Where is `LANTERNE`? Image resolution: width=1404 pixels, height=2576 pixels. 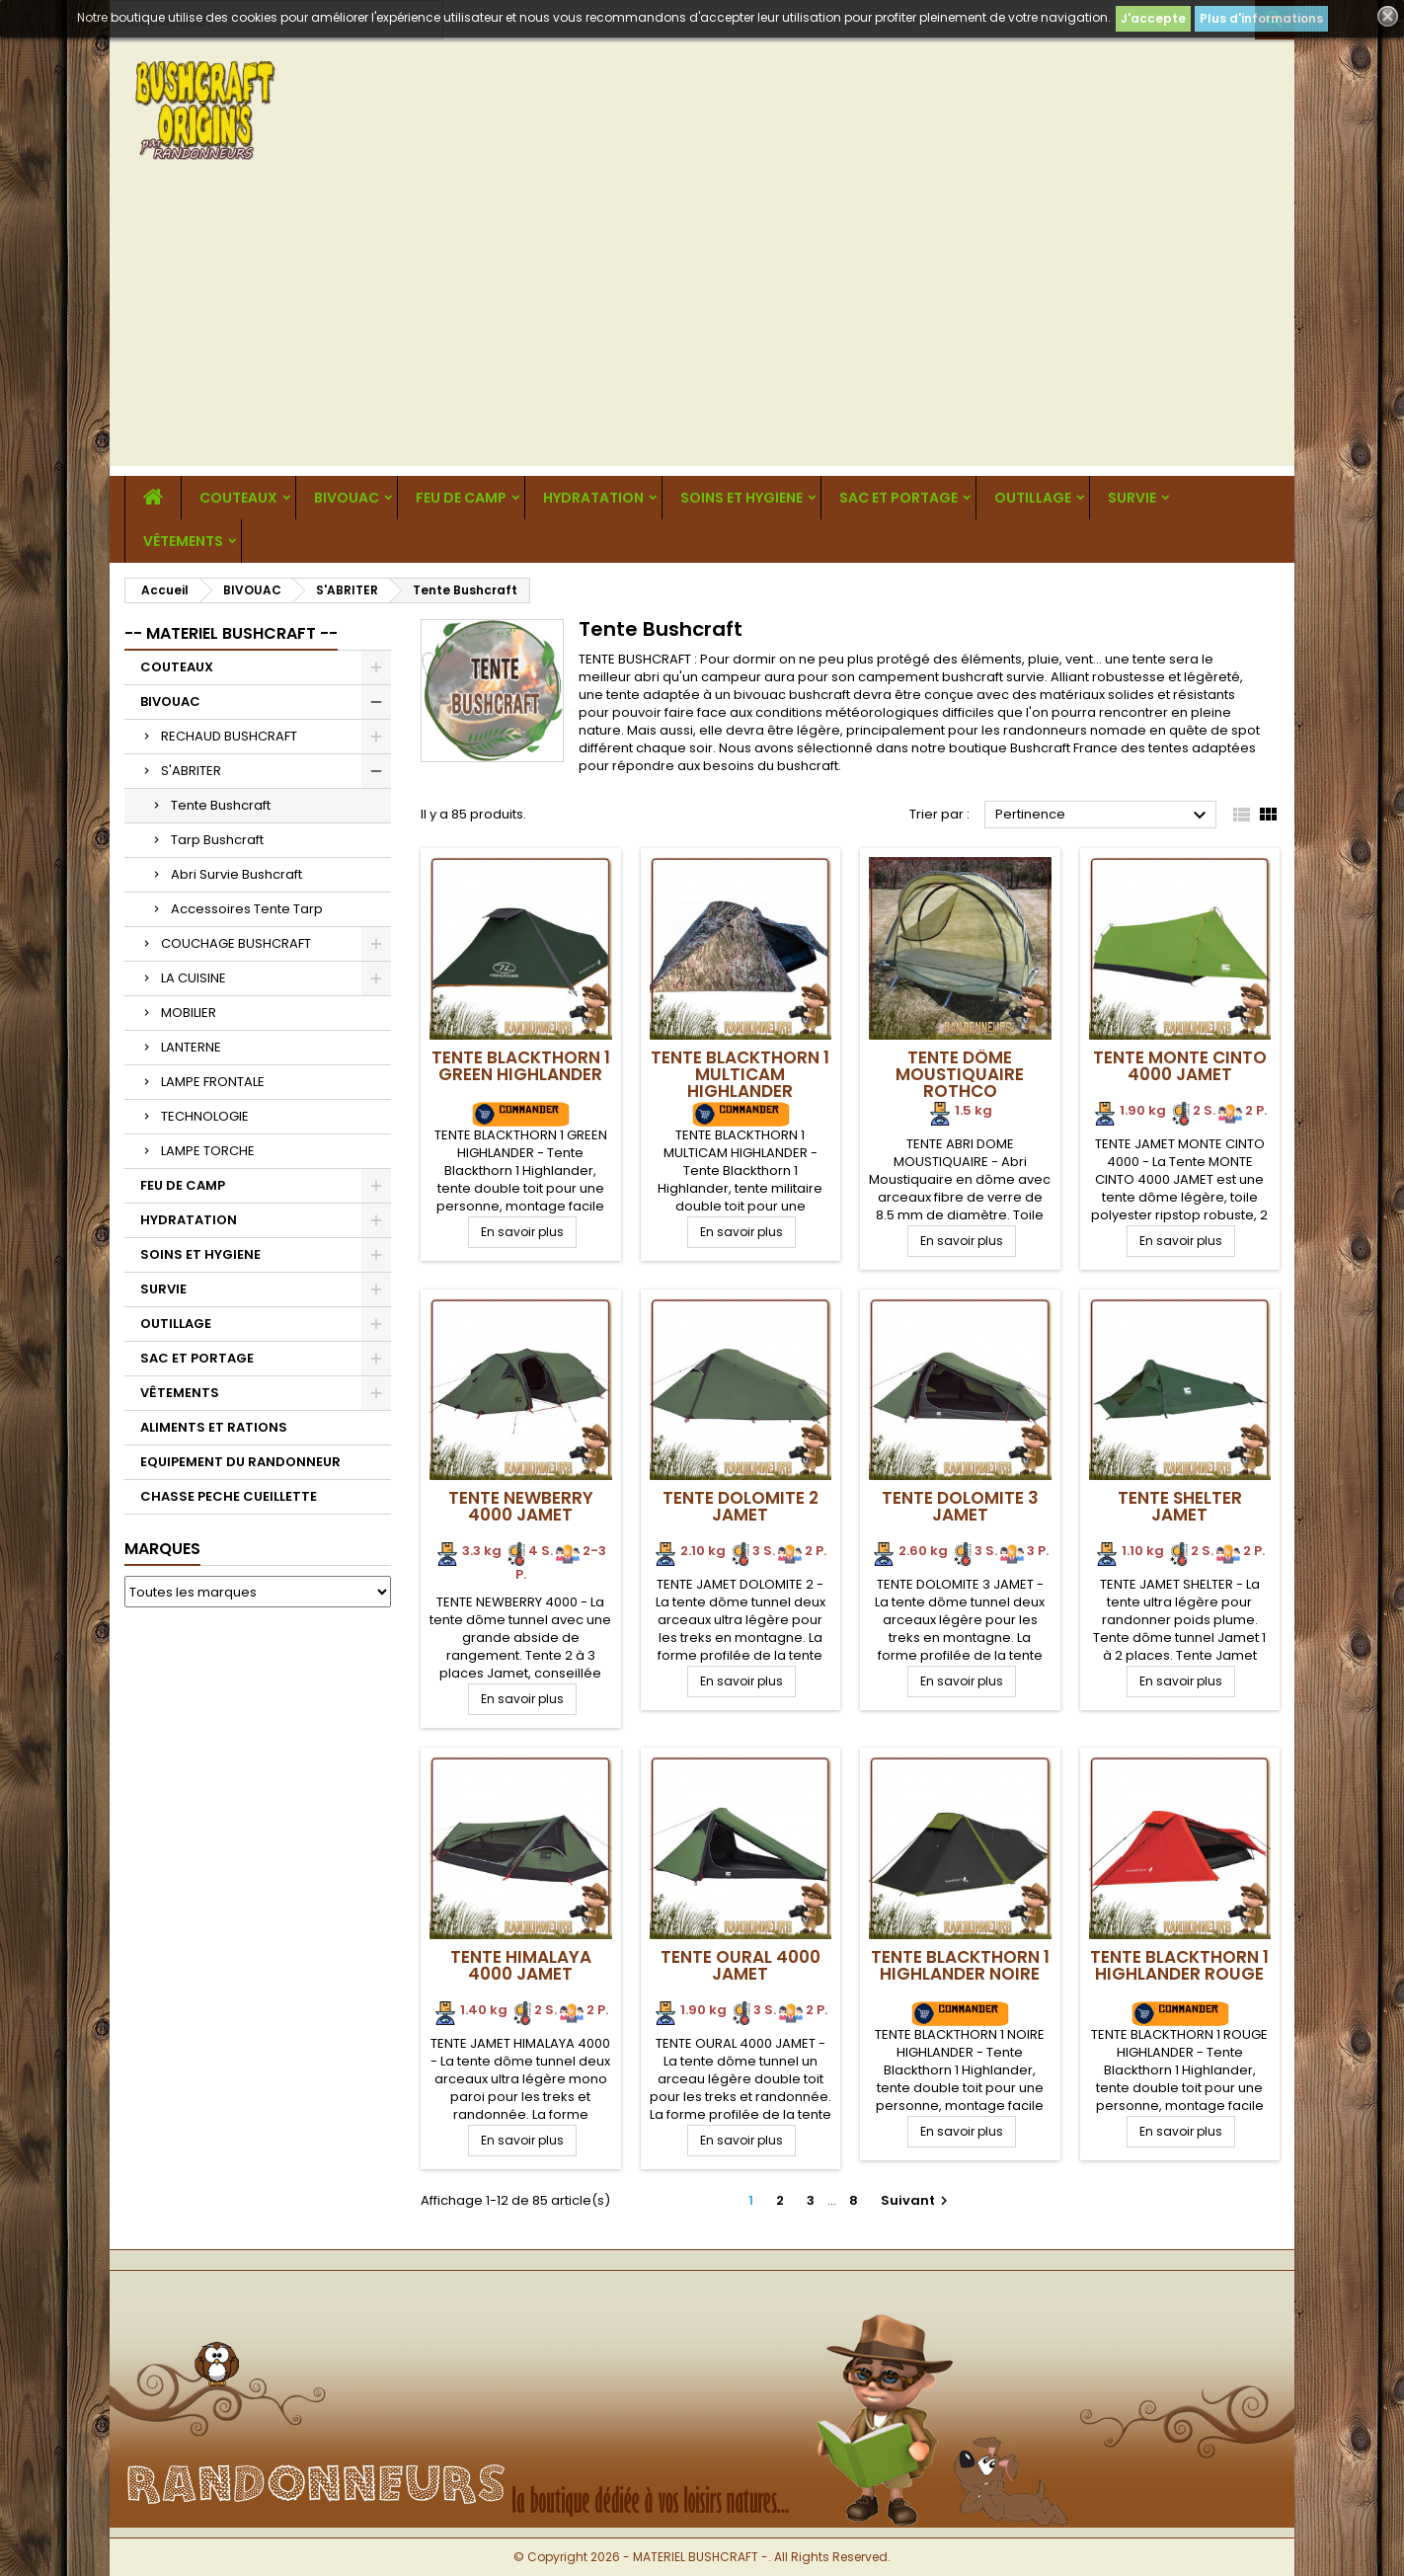 LANTERNE is located at coordinates (191, 1047).